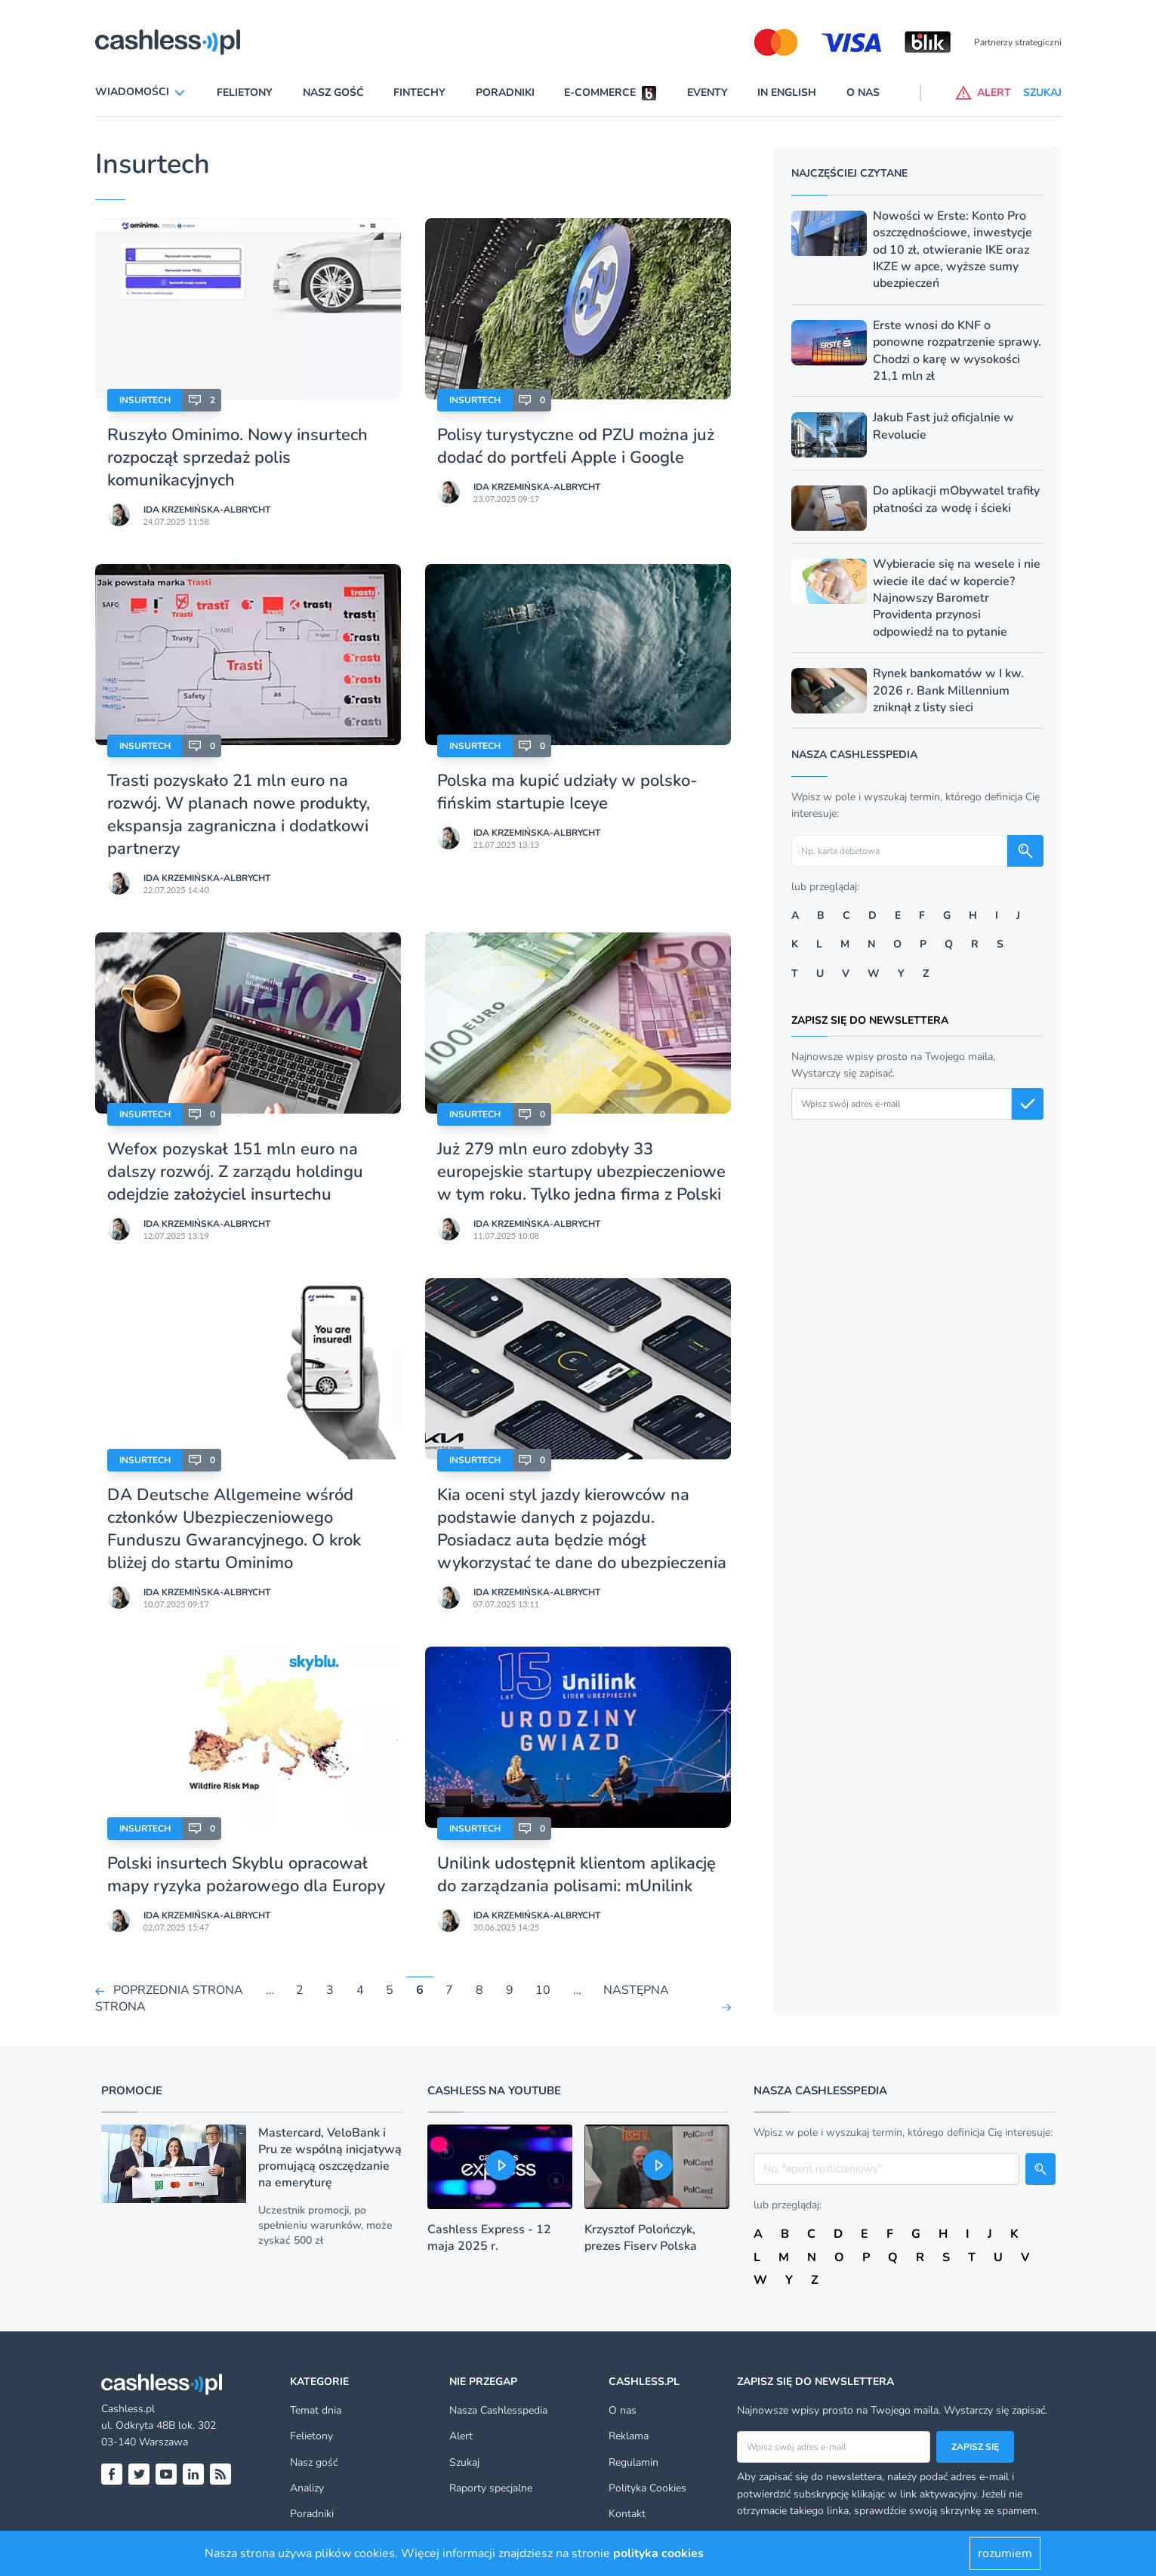  What do you see at coordinates (246, 1874) in the screenshot?
I see `Polski insurtech Skyblu opracował mapy ryzyka pożarowego dla Europy` at bounding box center [246, 1874].